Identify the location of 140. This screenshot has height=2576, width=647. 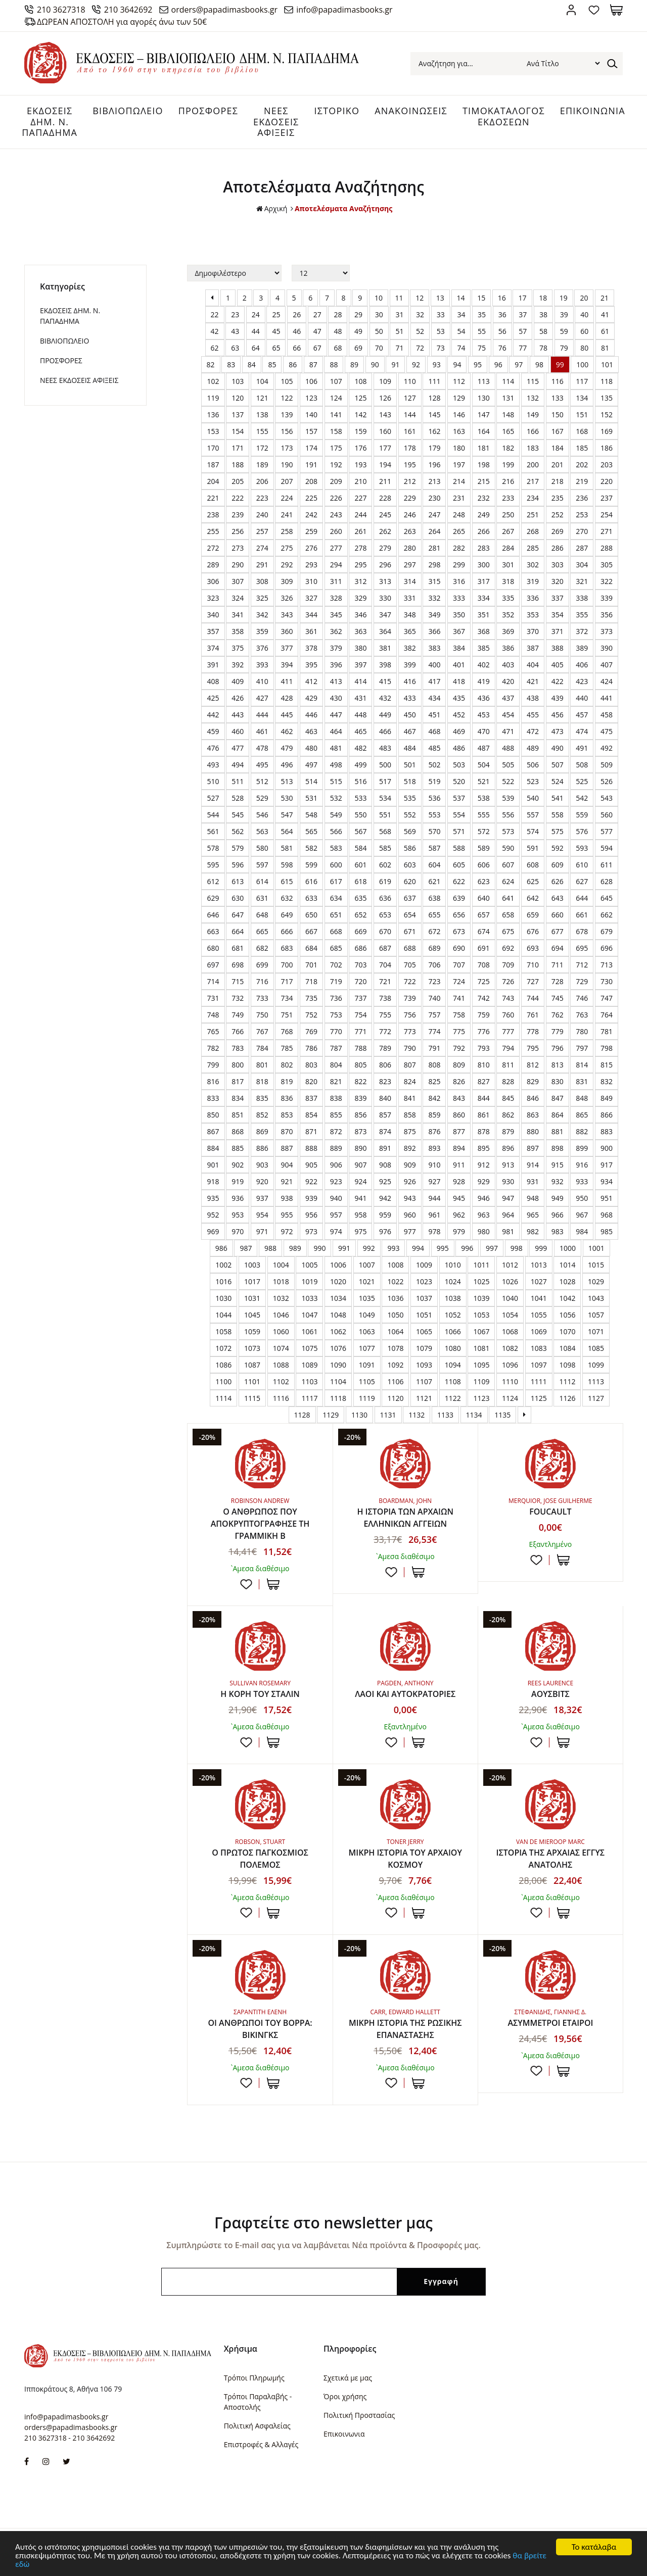
(311, 414).